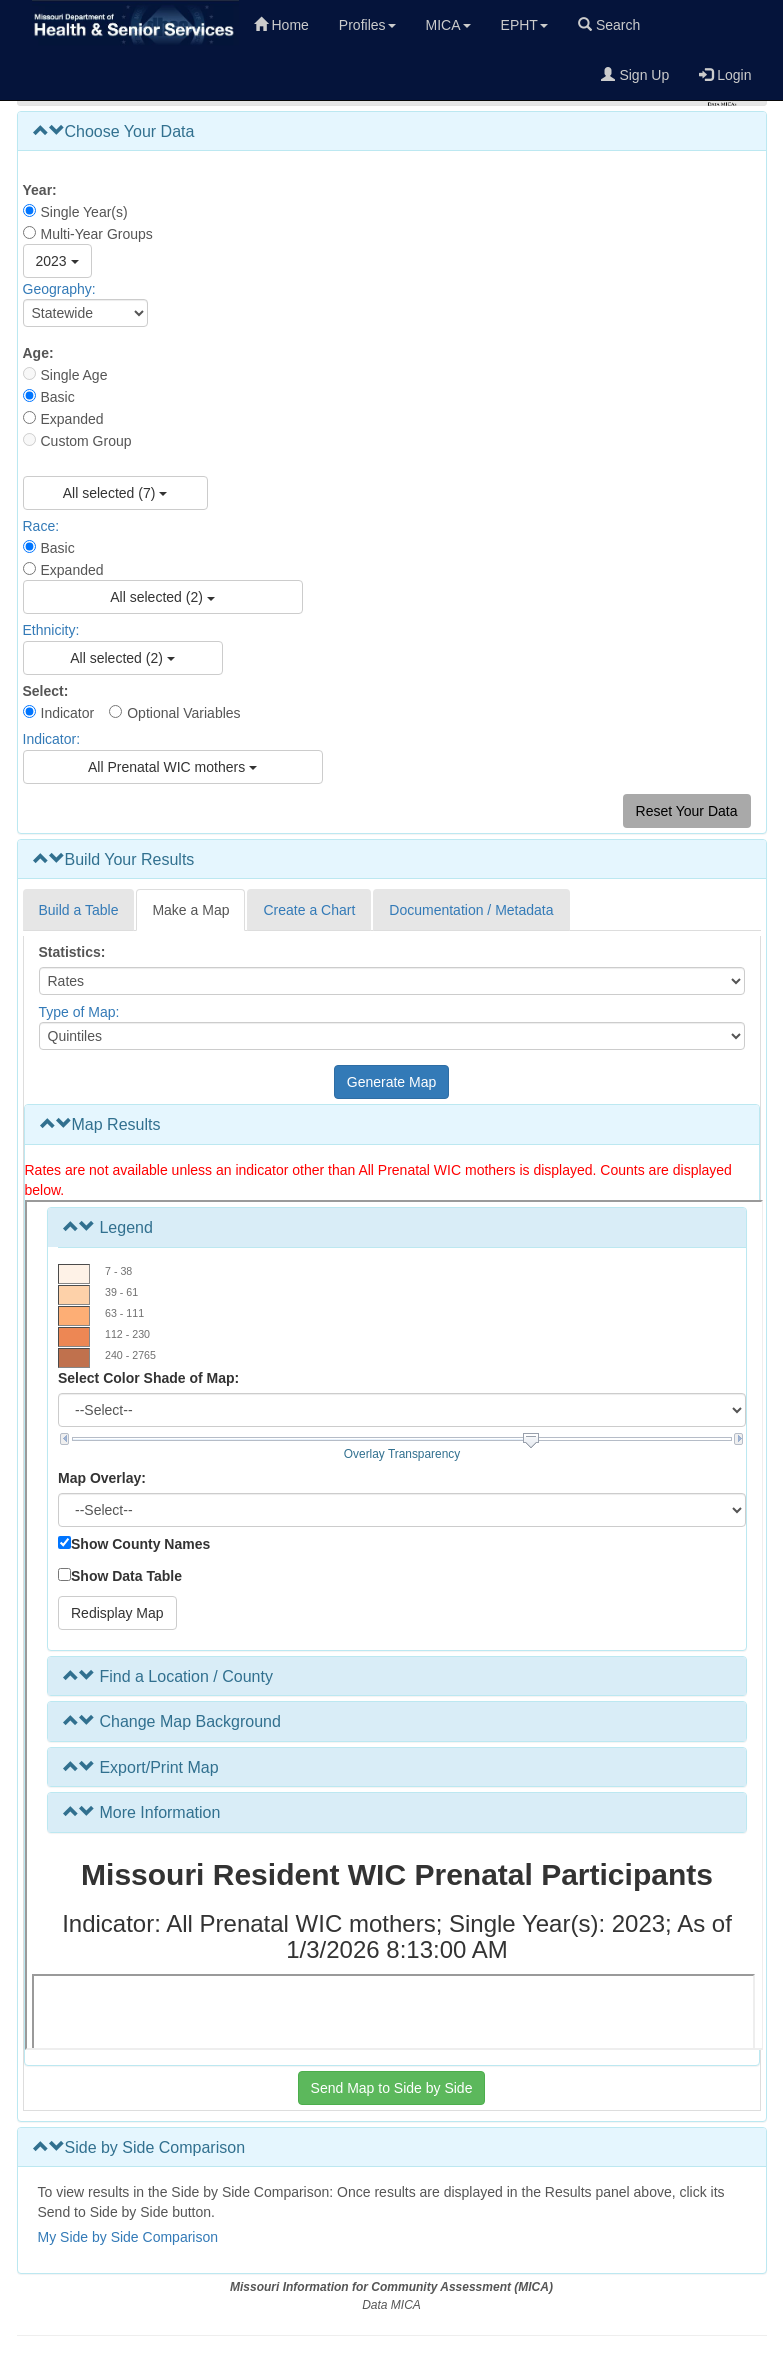 This screenshot has width=783, height=2376. Describe the element at coordinates (86, 441) in the screenshot. I see `Custom Group` at that location.